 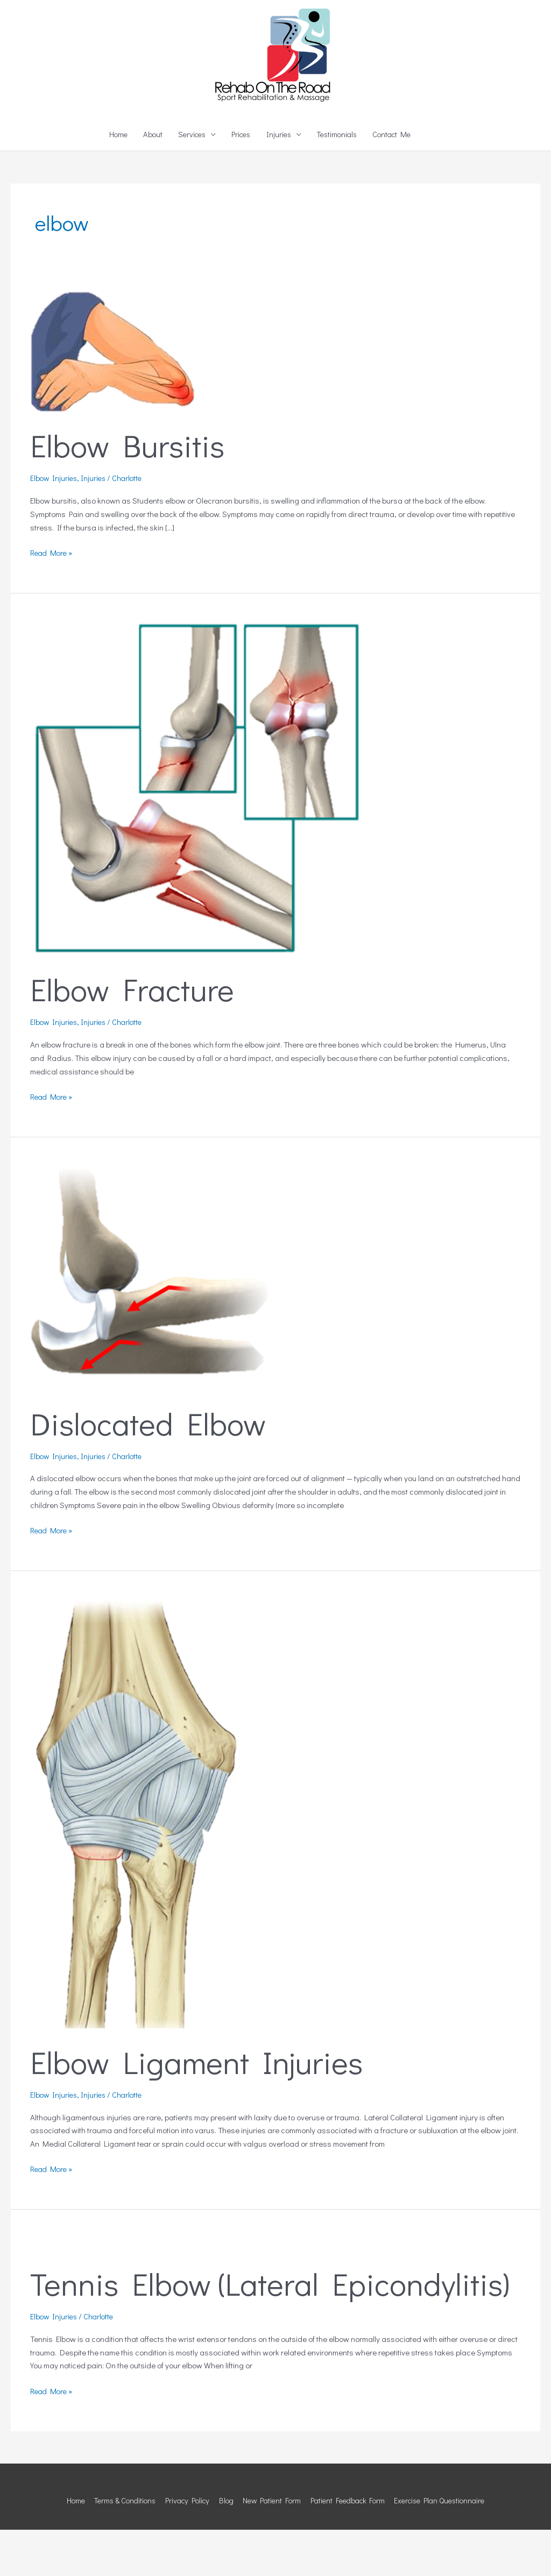 What do you see at coordinates (198, 834) in the screenshot?
I see `[Read: Elbow Fracture]` at bounding box center [198, 834].